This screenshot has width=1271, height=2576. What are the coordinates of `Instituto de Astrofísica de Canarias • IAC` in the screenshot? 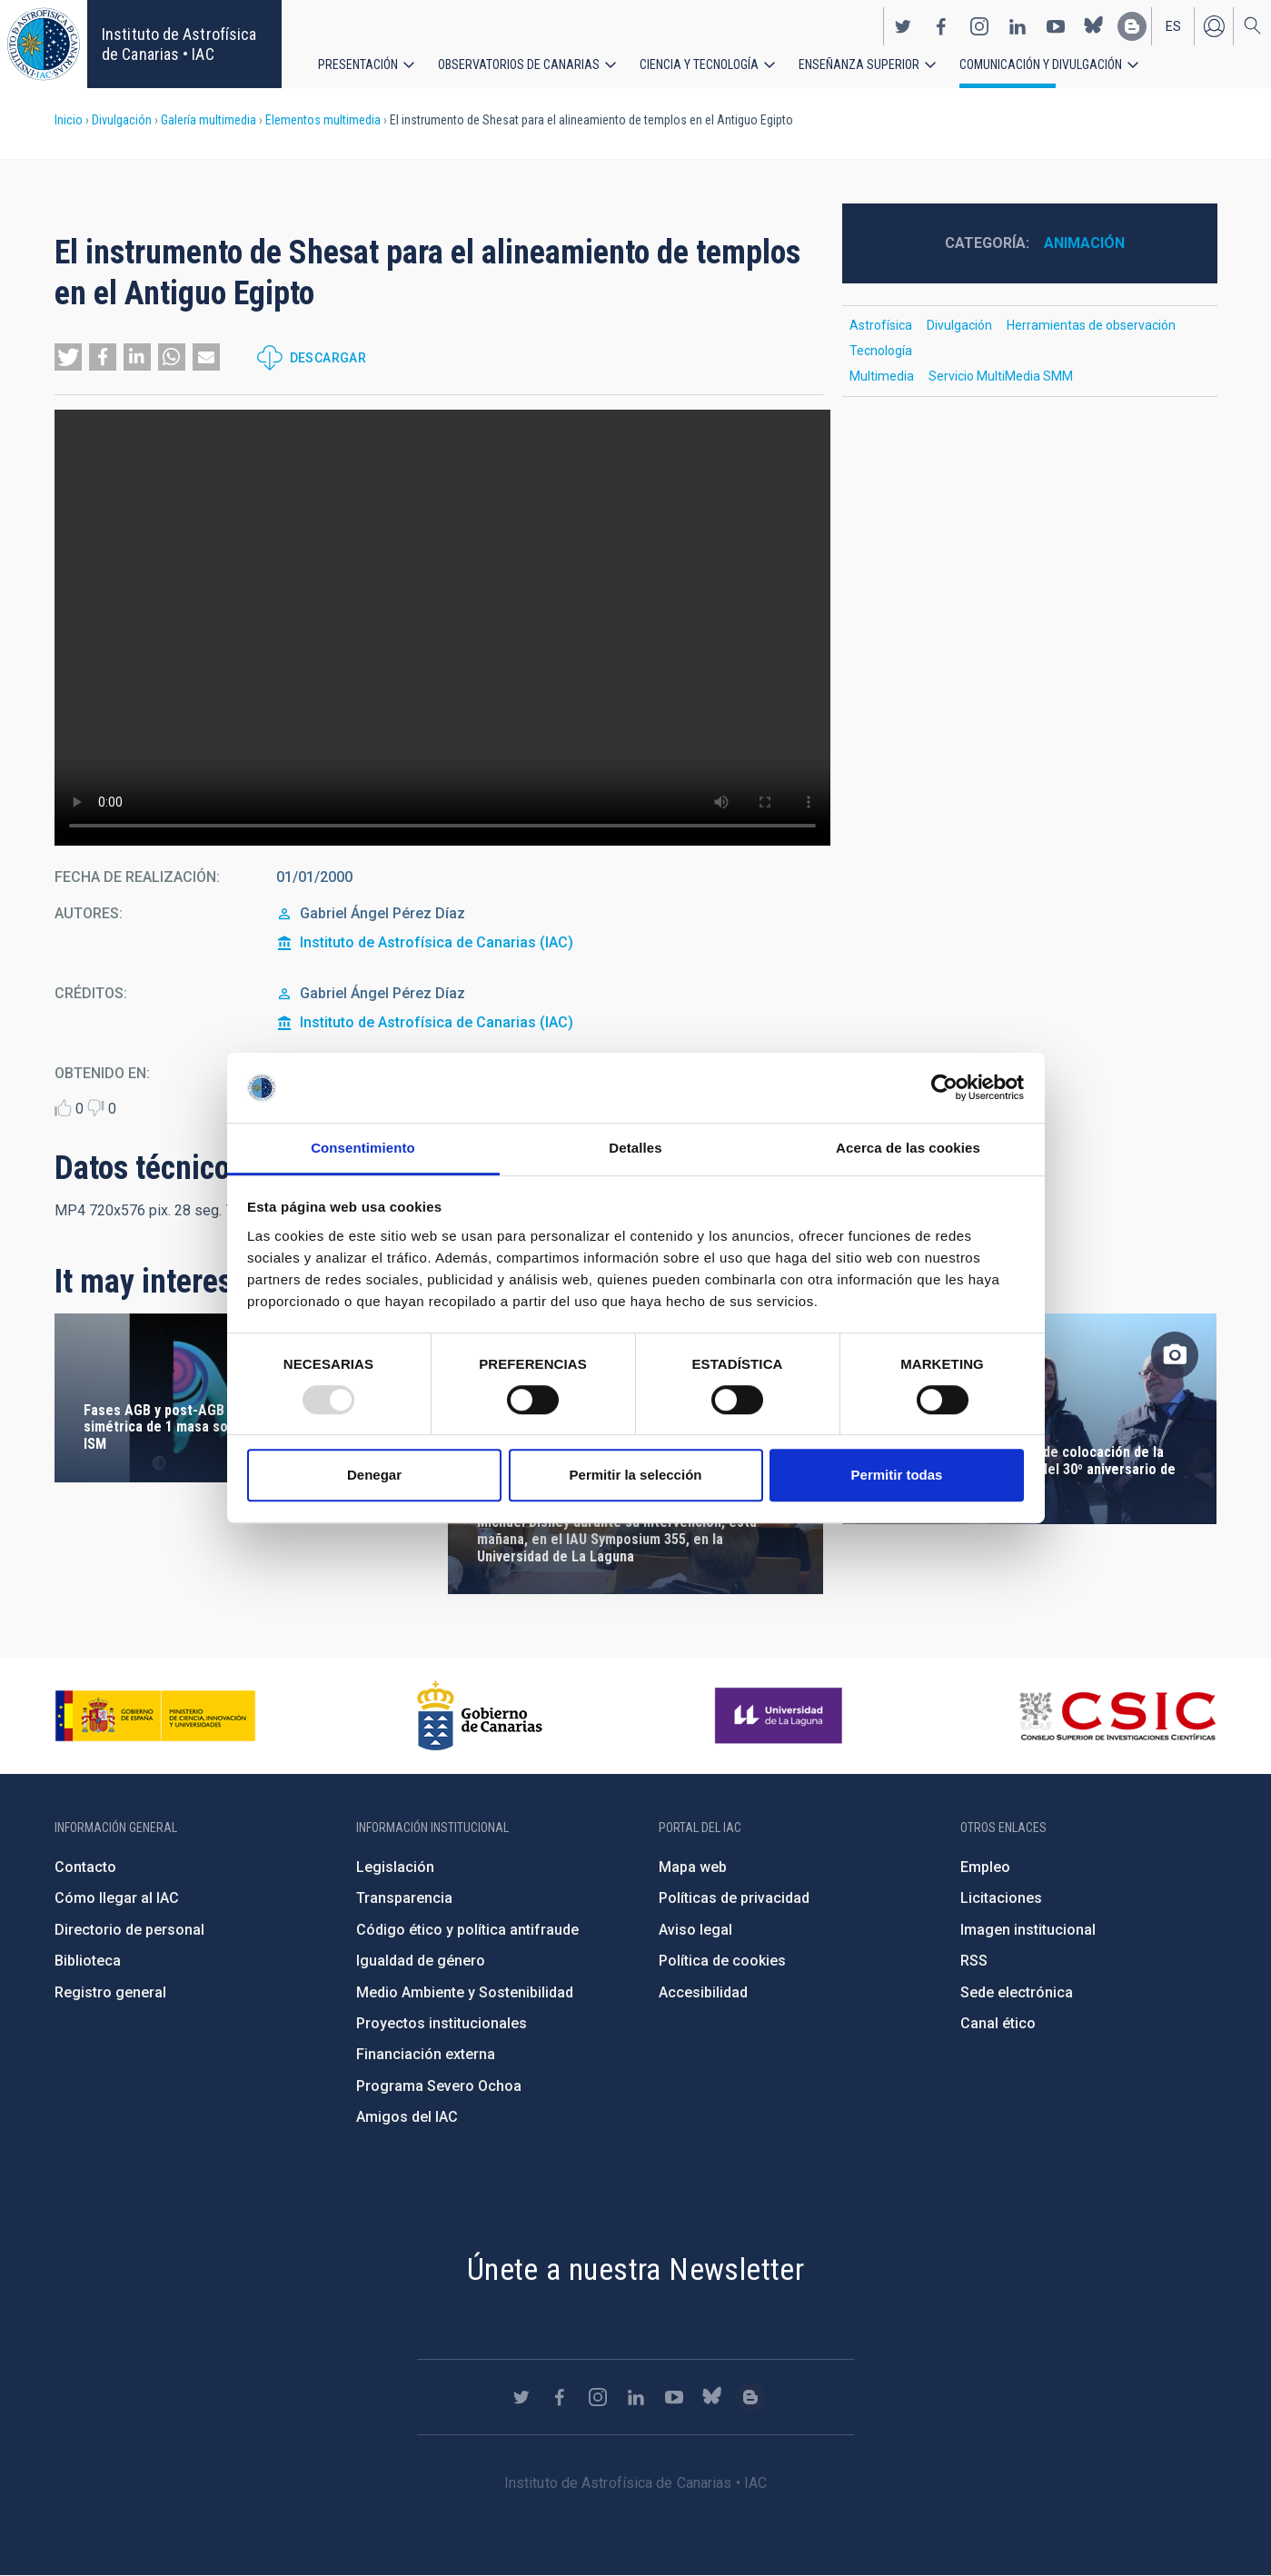 It's located at (179, 44).